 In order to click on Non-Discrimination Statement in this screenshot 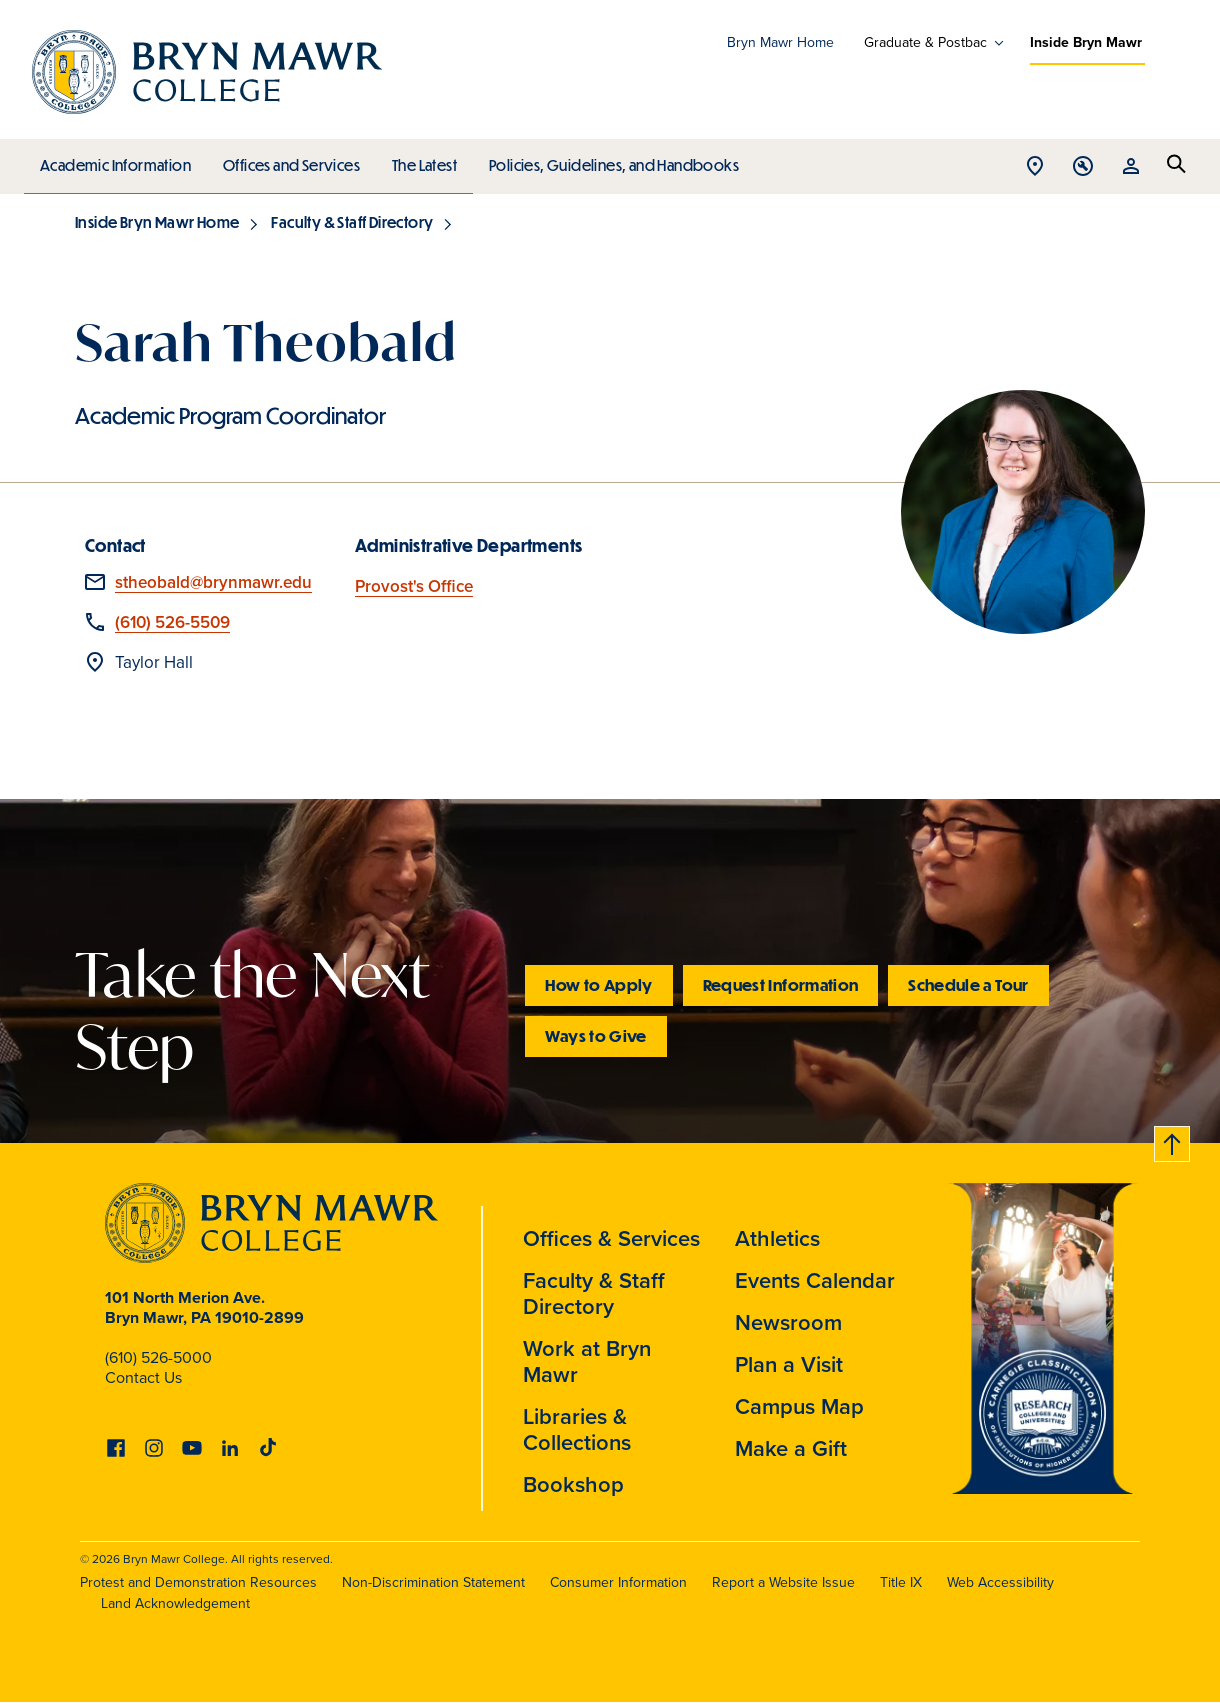, I will do `click(433, 1582)`.